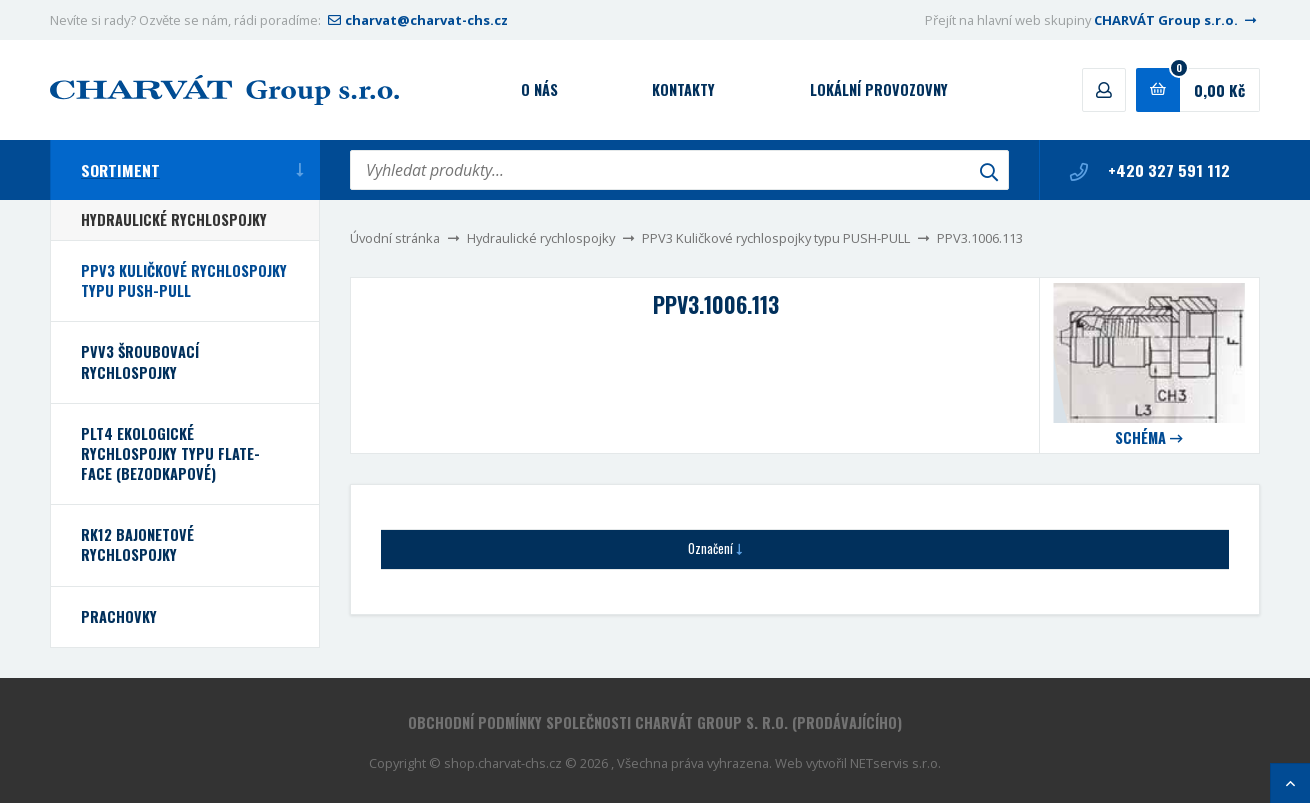  I want to click on +420 327 591 112, so click(1150, 170).